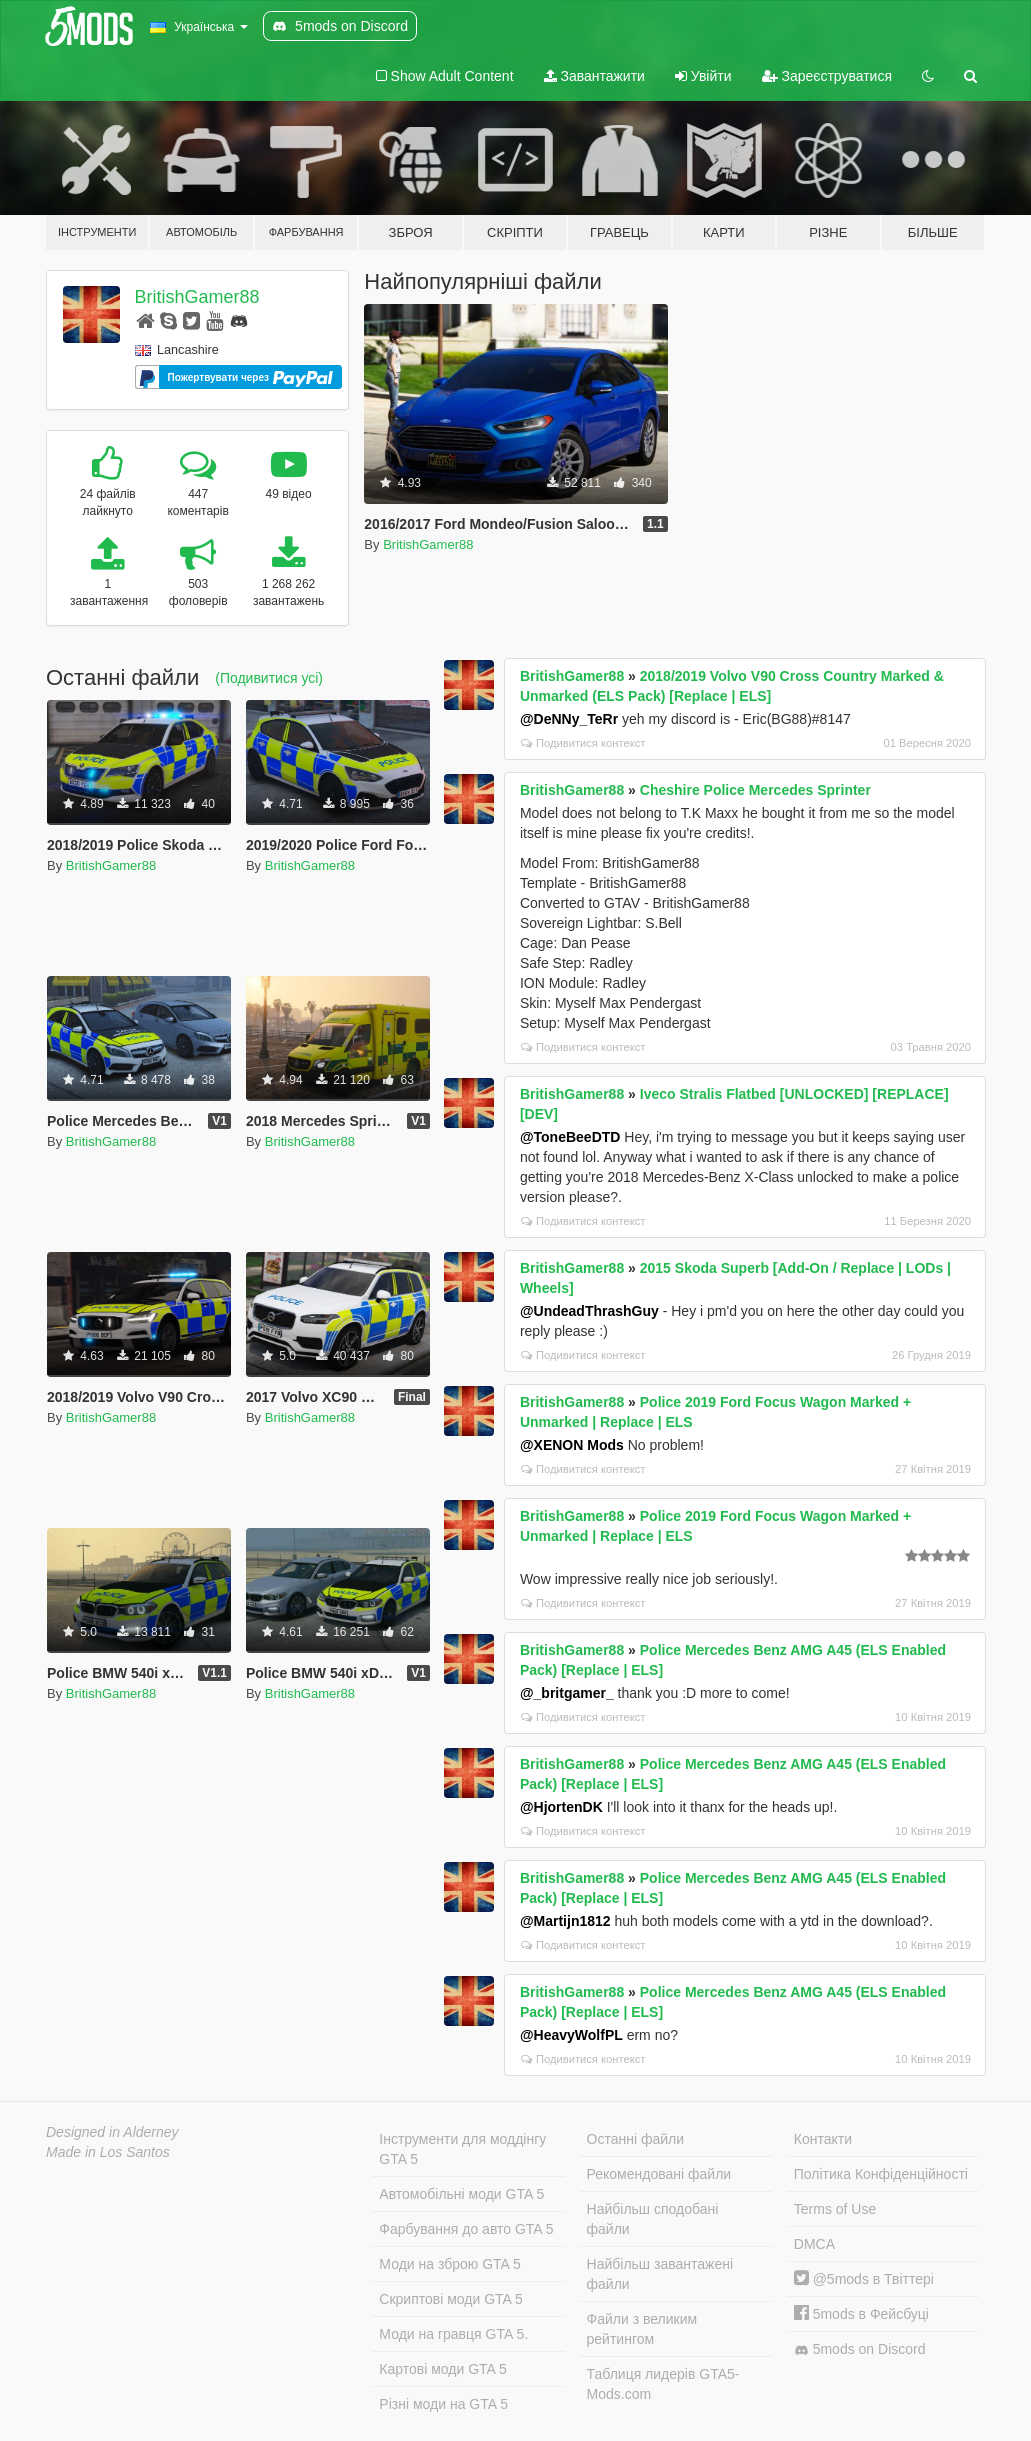 Image resolution: width=1031 pixels, height=2441 pixels. What do you see at coordinates (864, 2279) in the screenshot?
I see `@5mods в Твіттері` at bounding box center [864, 2279].